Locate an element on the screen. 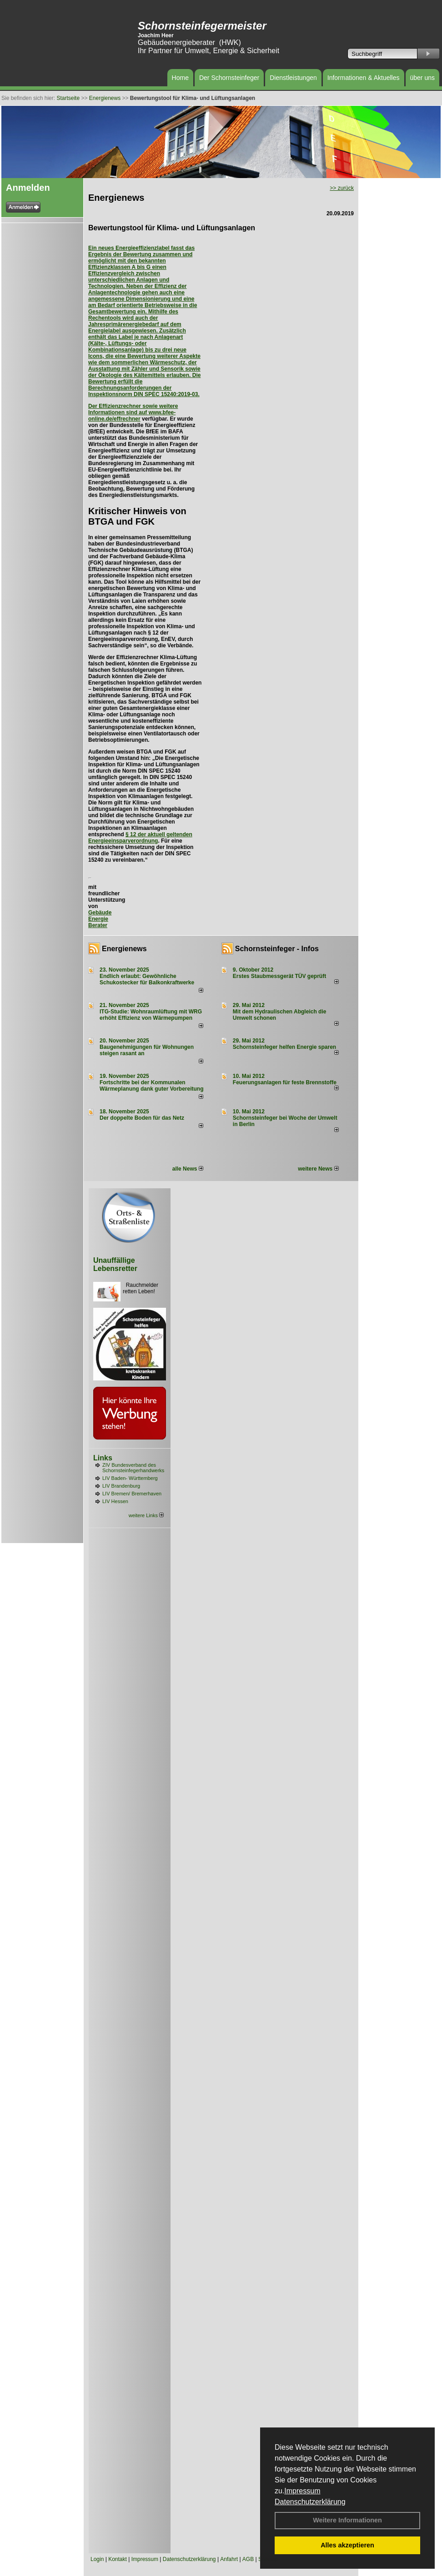  LIV Baden- Württemberg is located at coordinates (130, 1478).